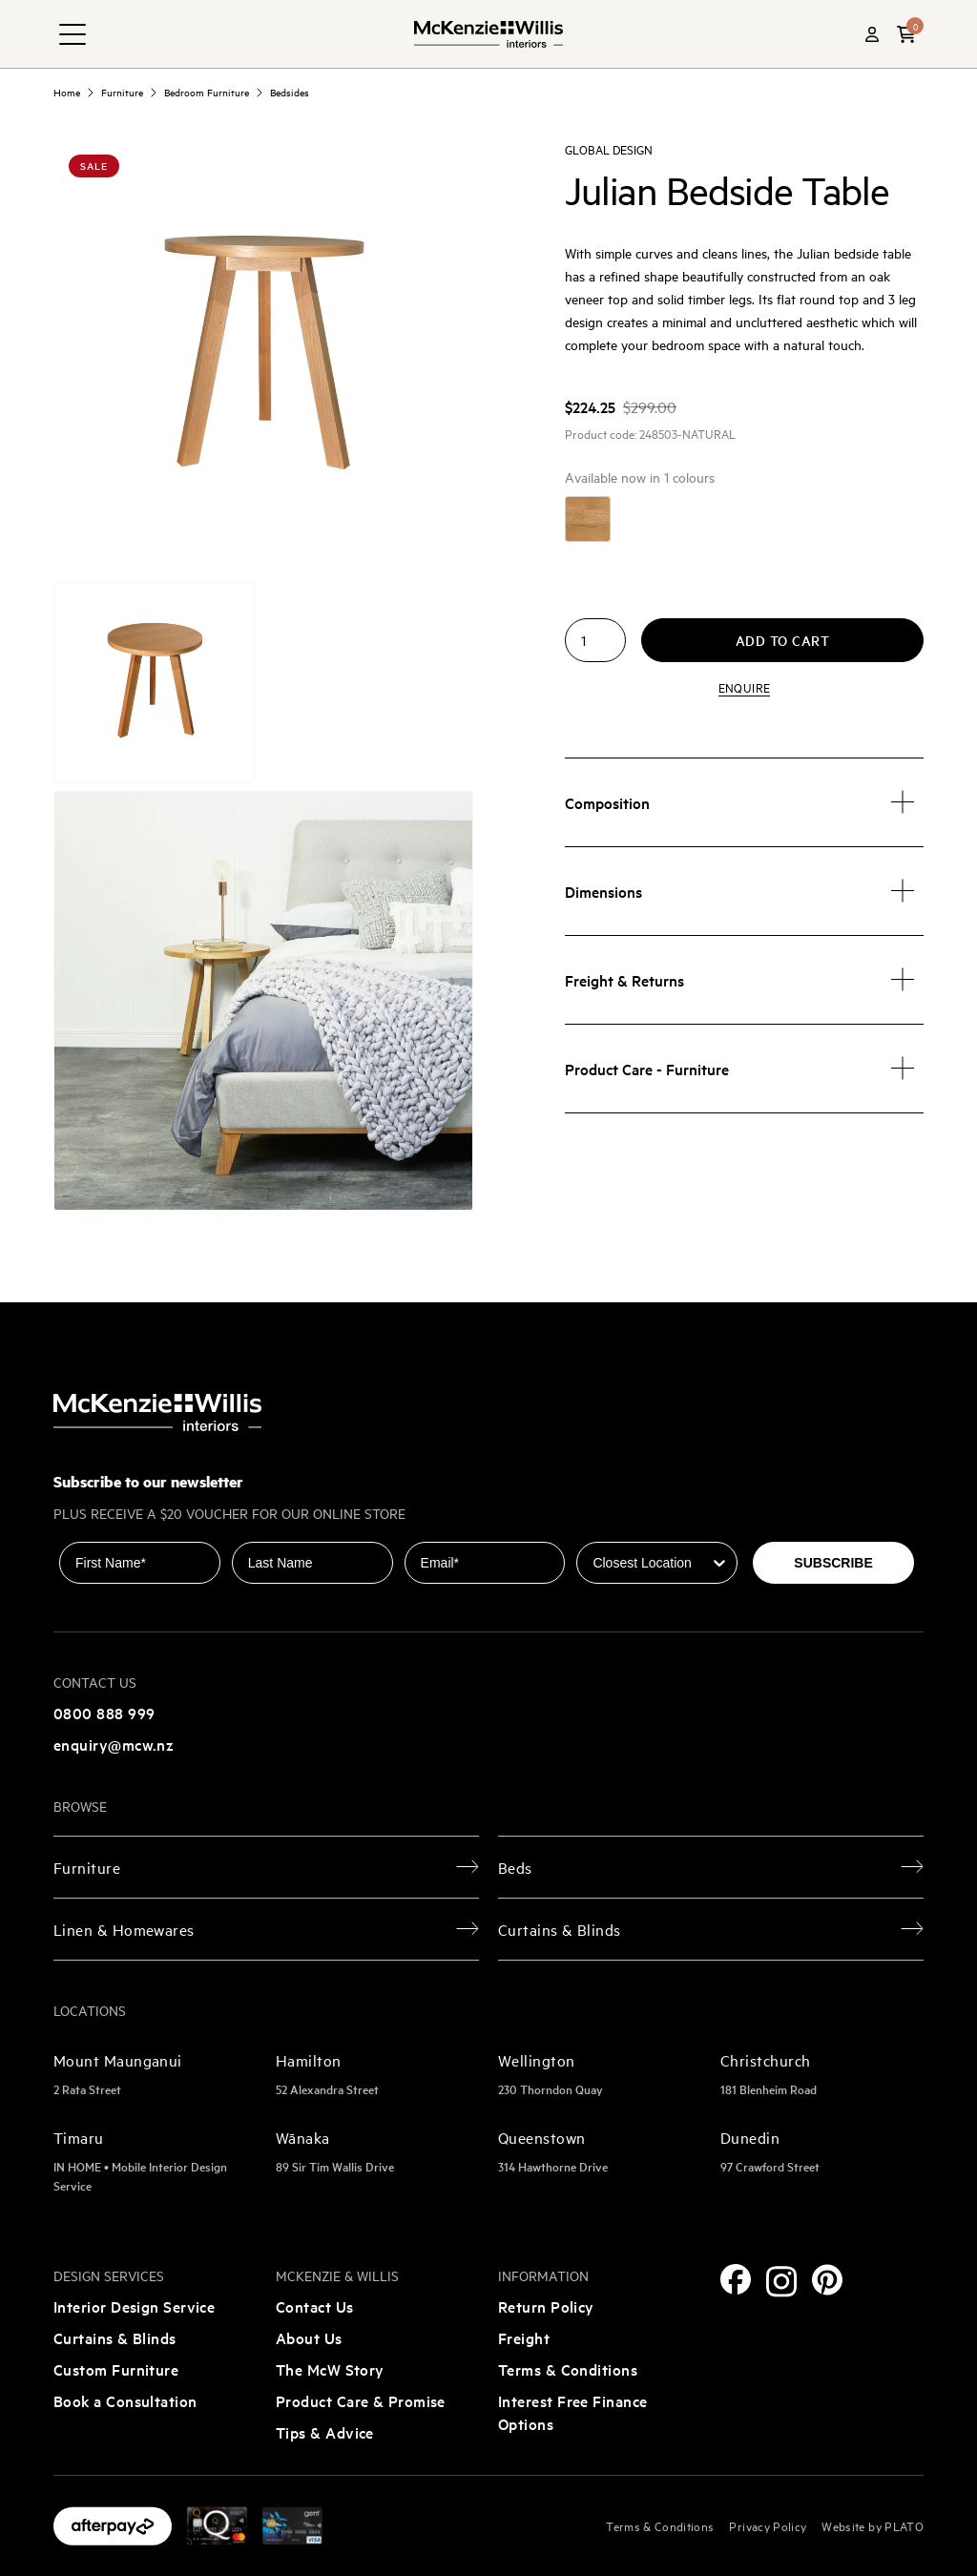 Image resolution: width=977 pixels, height=2576 pixels. I want to click on Product Care & Promise, so click(361, 2400).